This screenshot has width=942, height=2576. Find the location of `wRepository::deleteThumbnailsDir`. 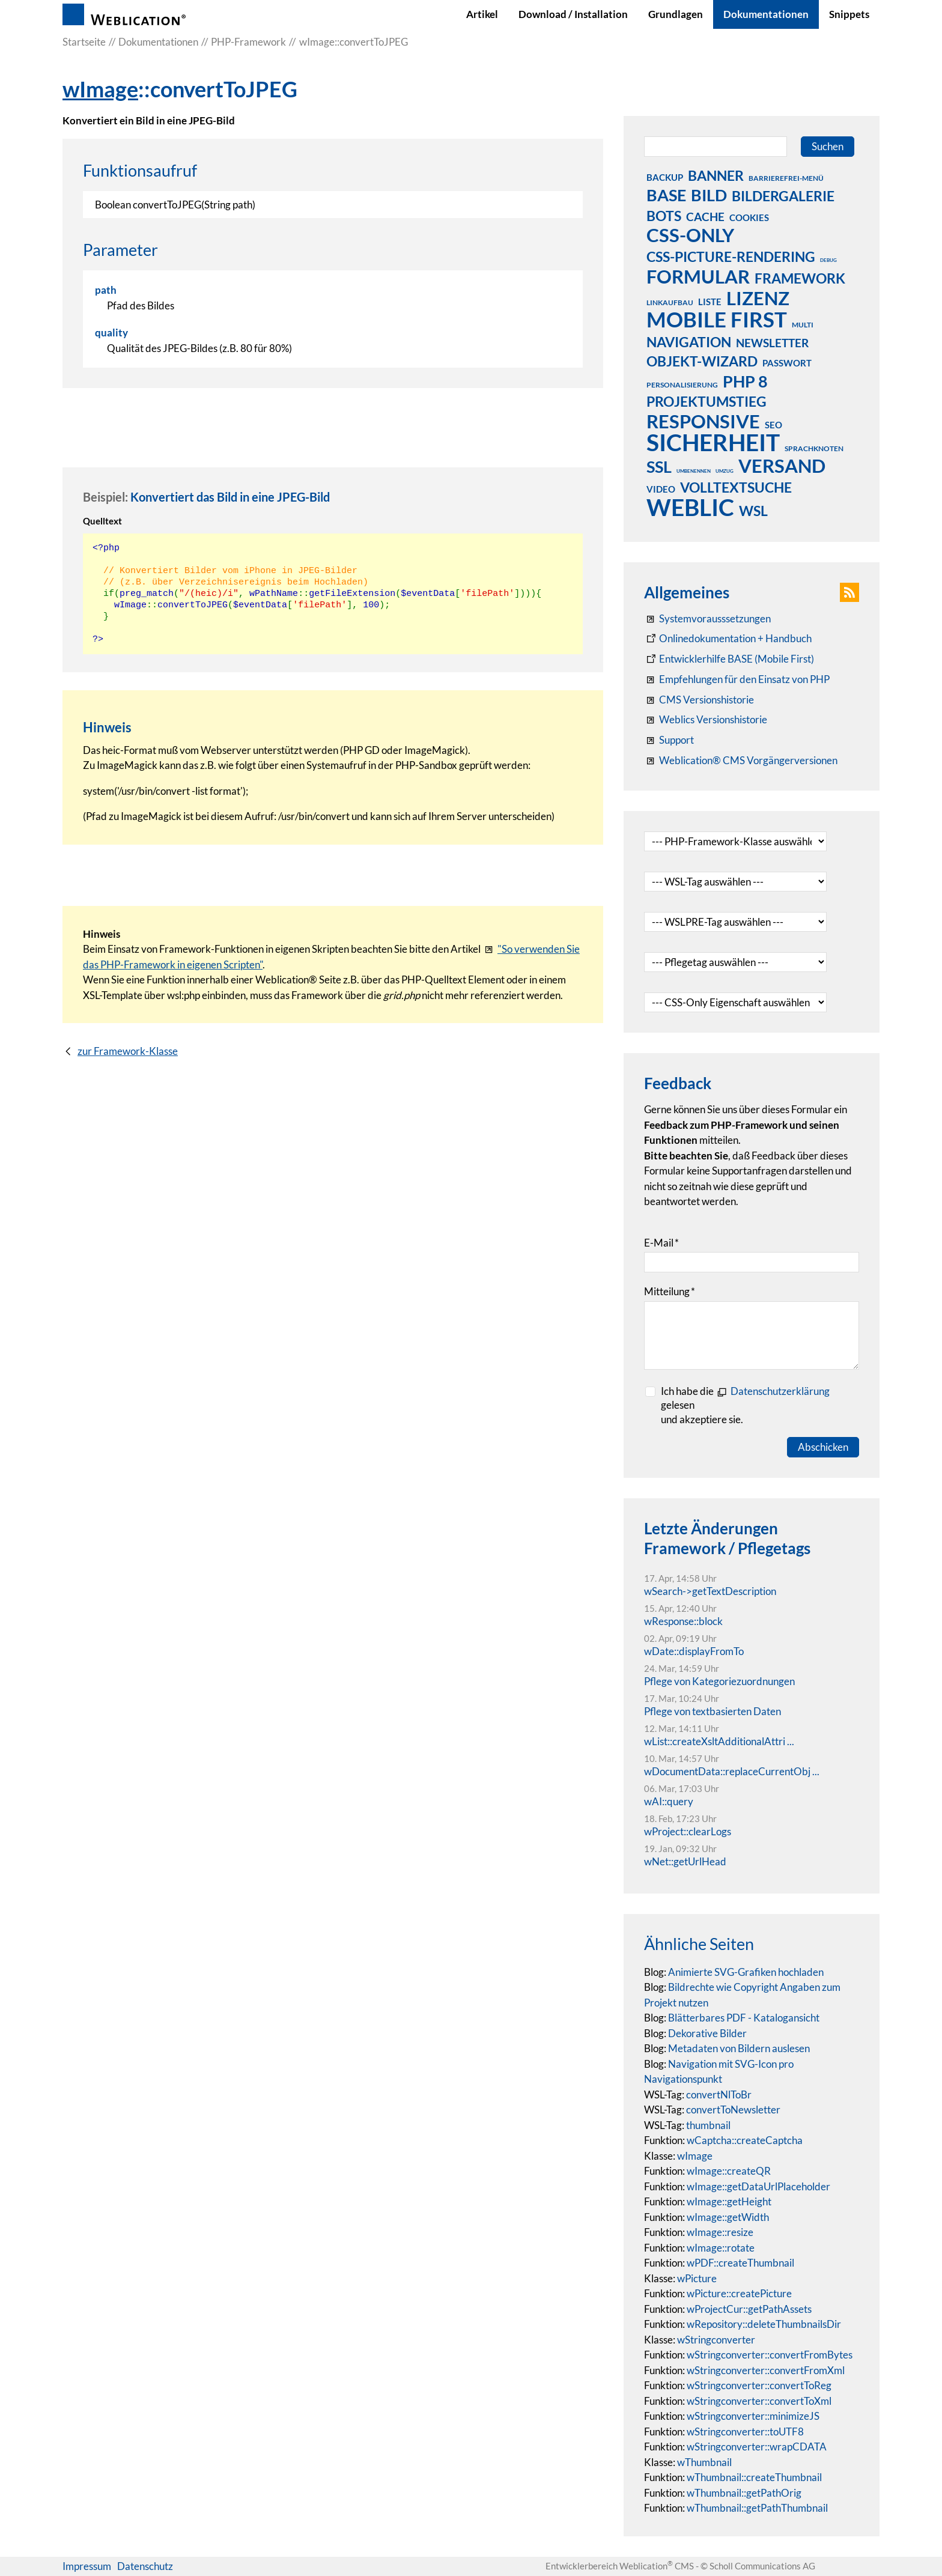

wRepository::deleteThumbnailsDir is located at coordinates (764, 2324).